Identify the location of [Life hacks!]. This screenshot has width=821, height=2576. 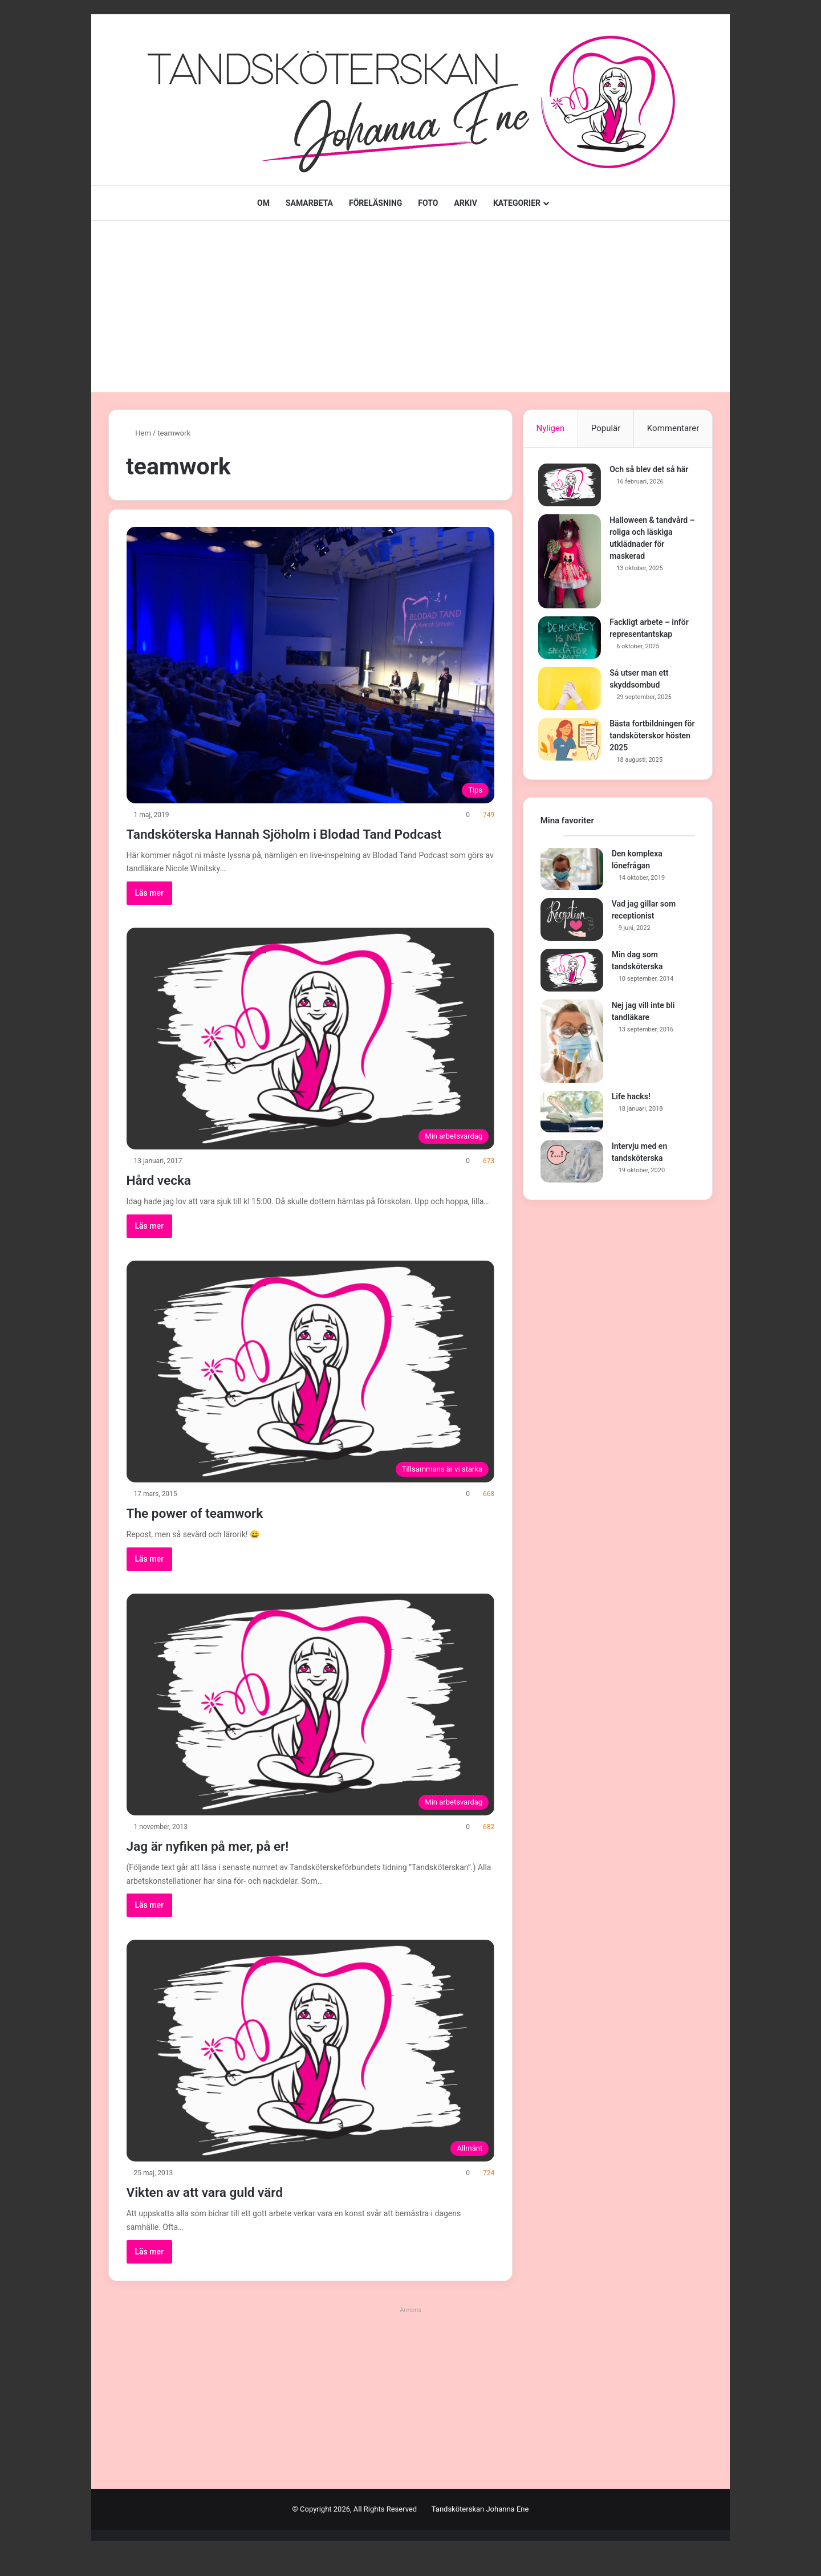
(571, 1116).